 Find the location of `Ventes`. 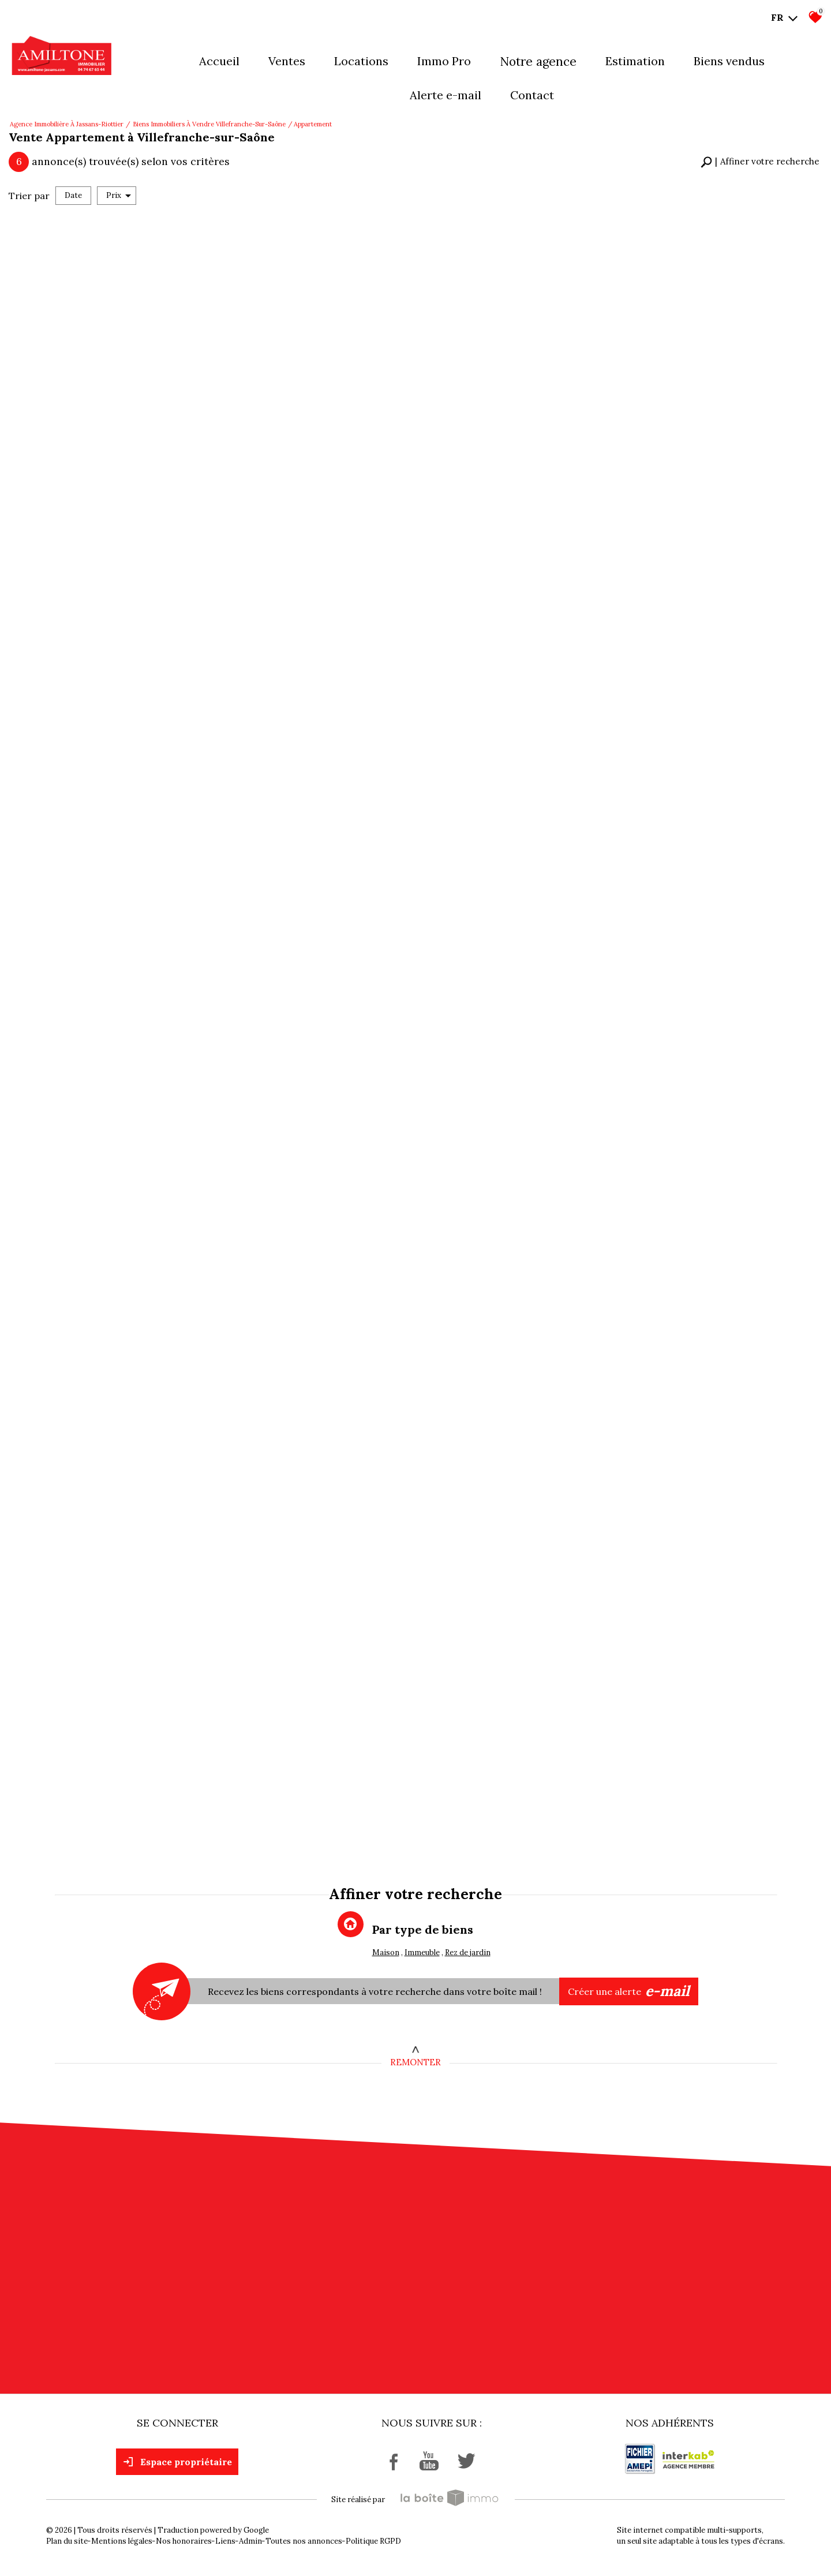

Ventes is located at coordinates (286, 61).